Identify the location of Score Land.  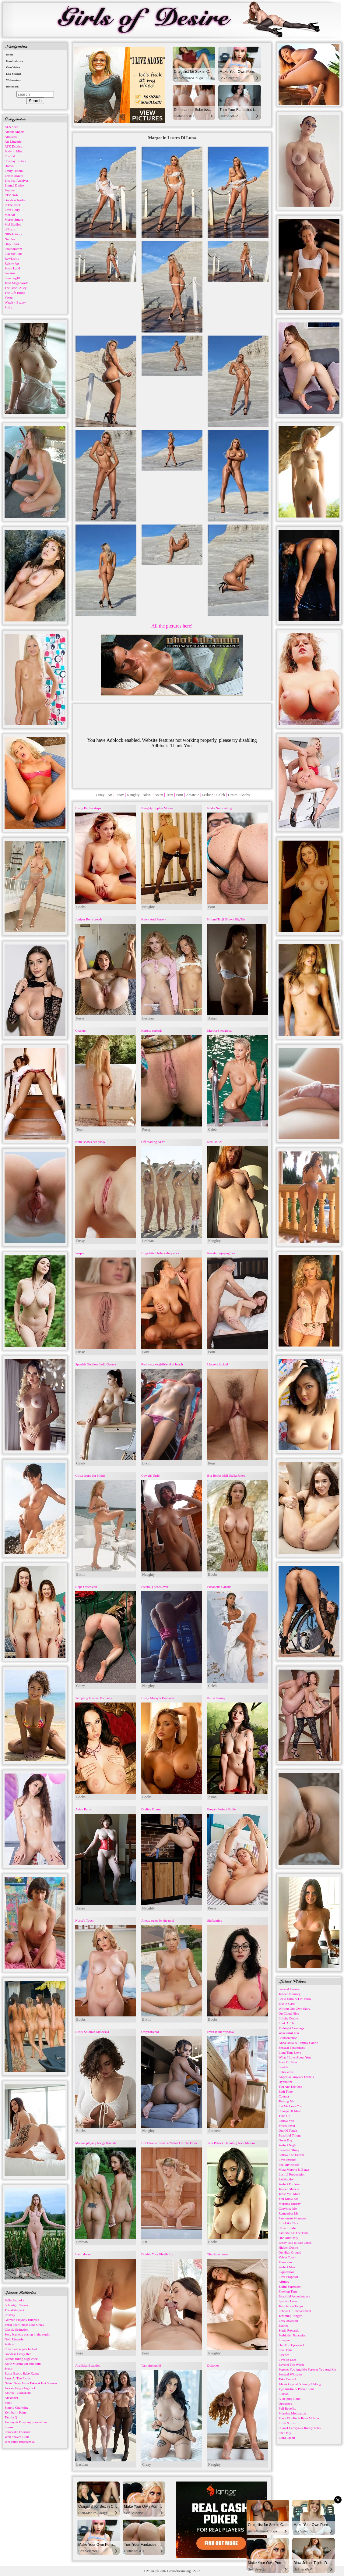
(12, 268).